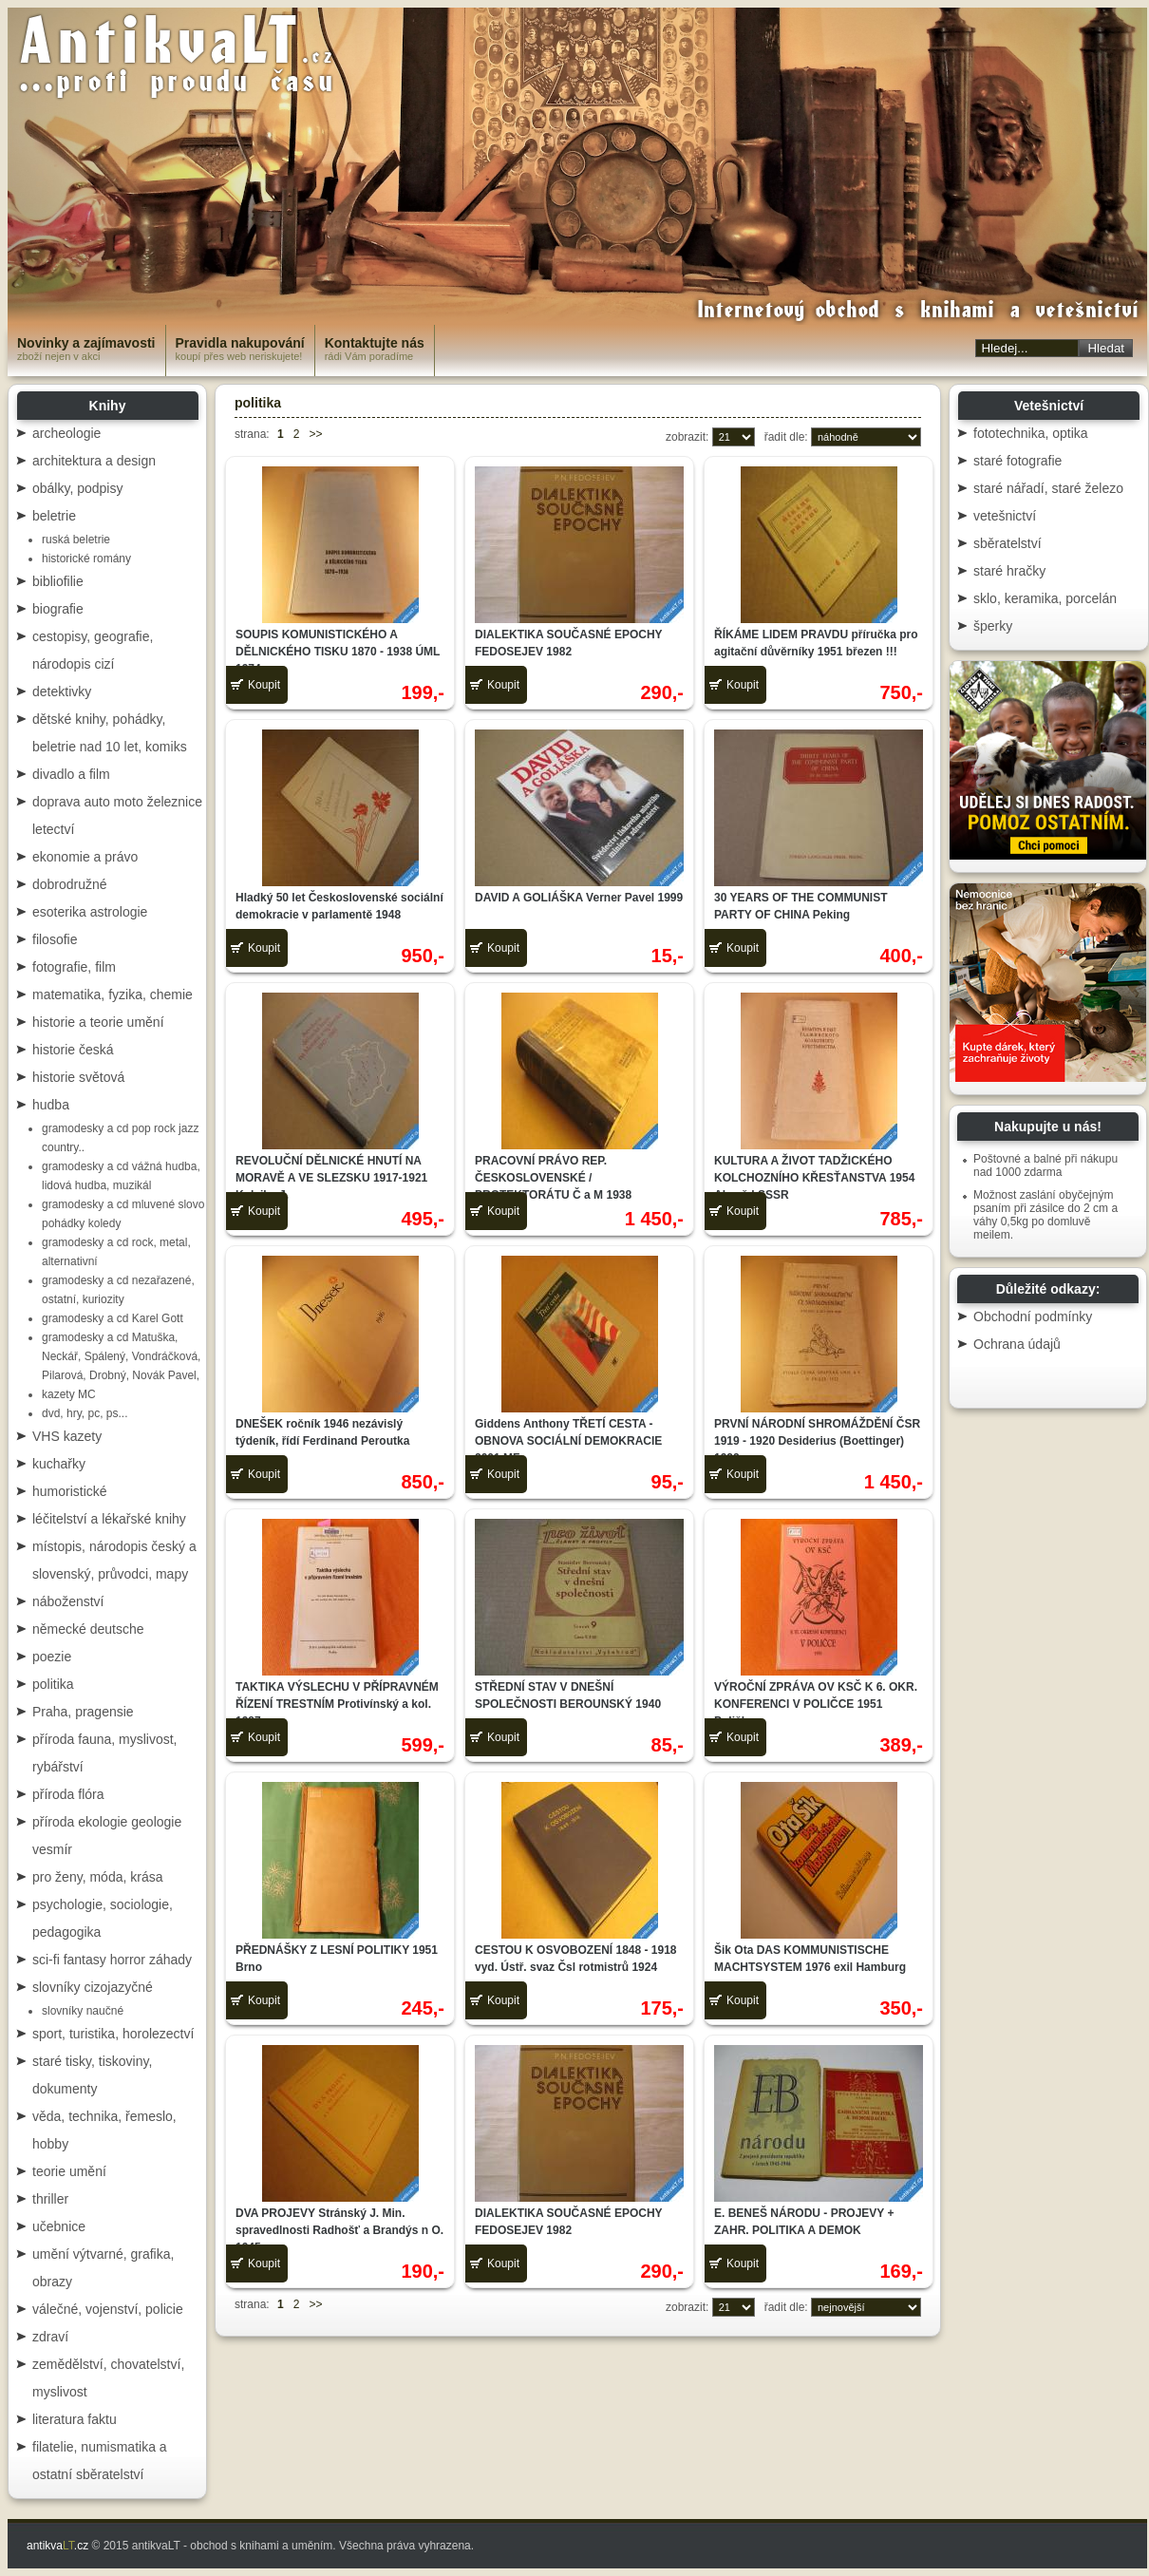  I want to click on Ochrana údajů, so click(1017, 1344).